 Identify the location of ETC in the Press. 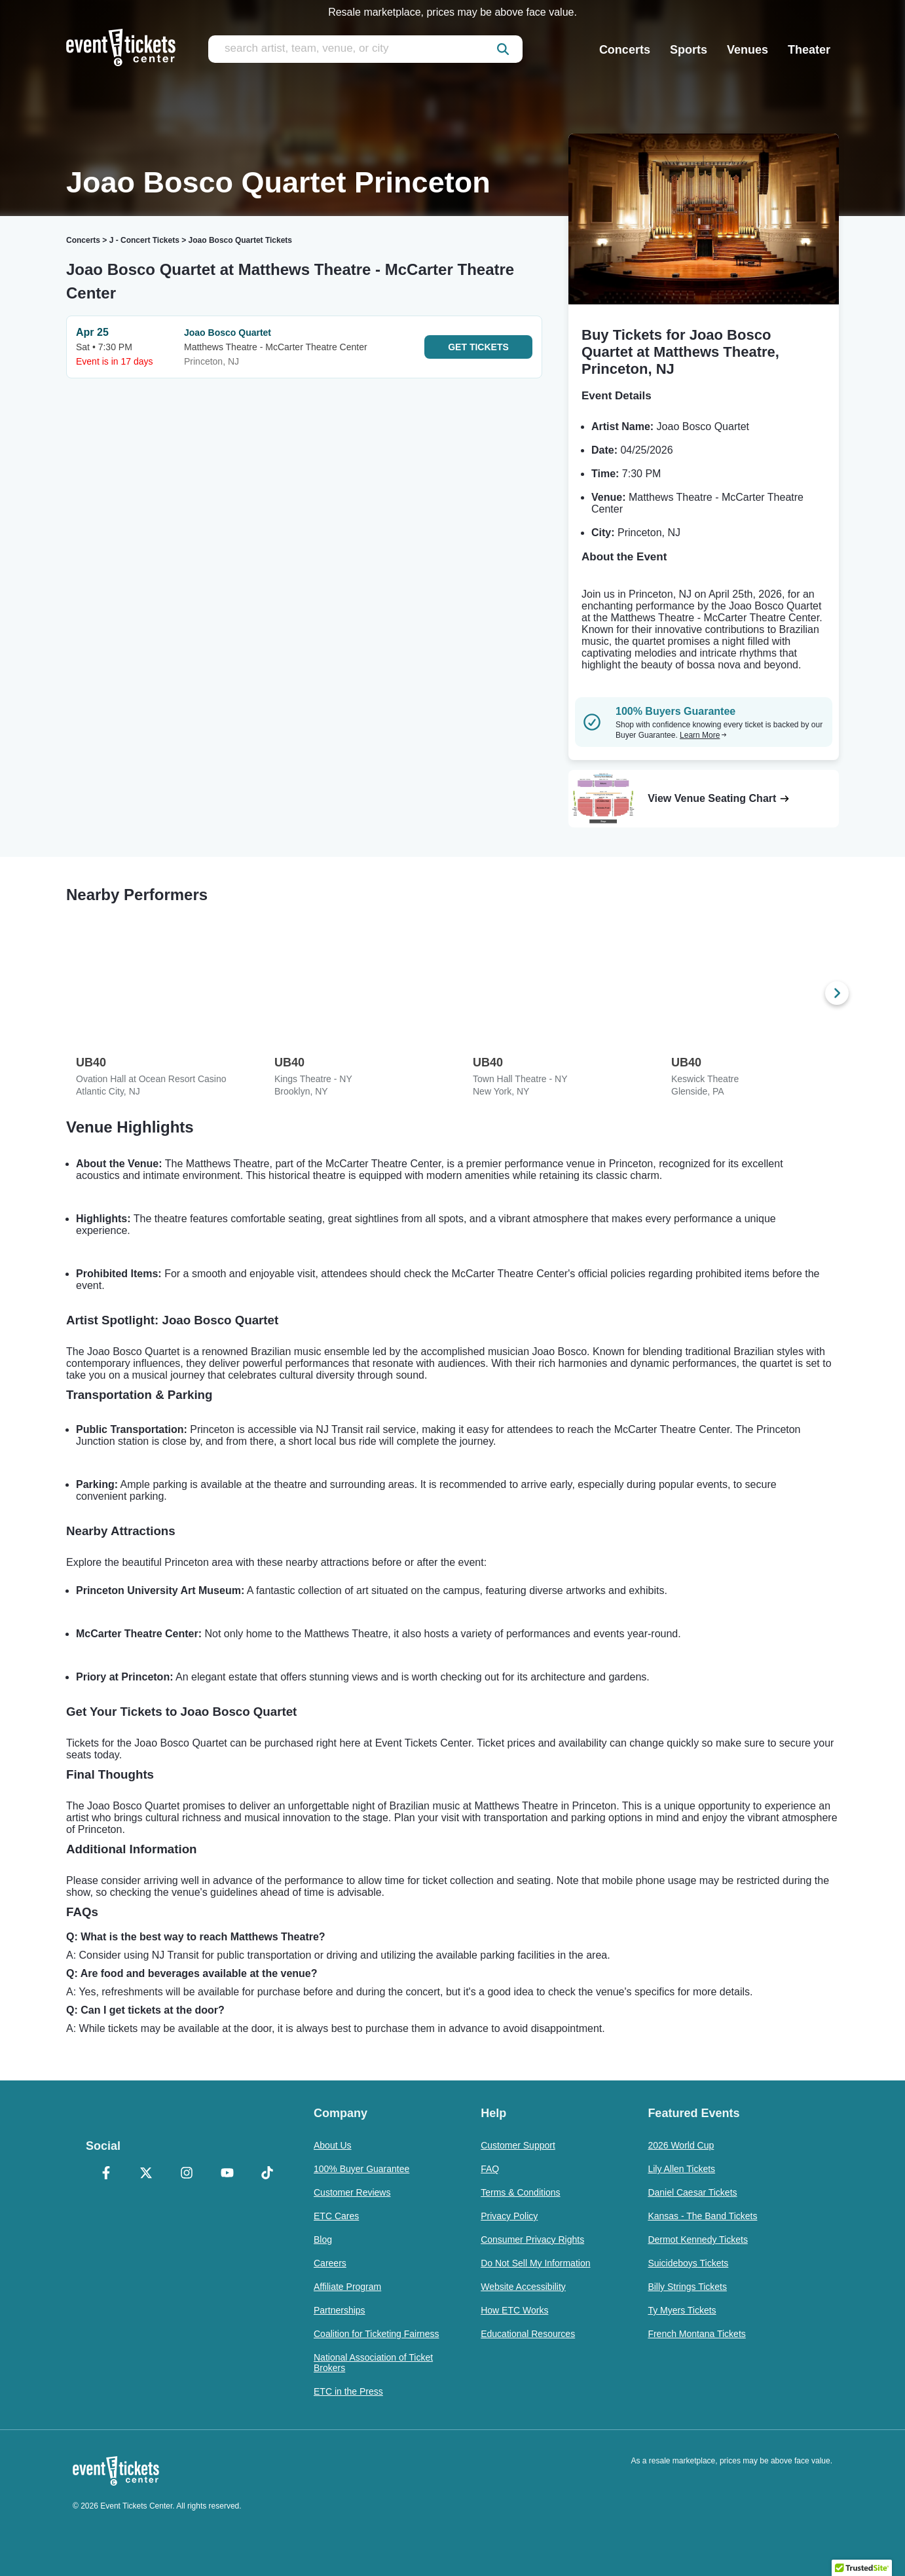
(348, 2391).